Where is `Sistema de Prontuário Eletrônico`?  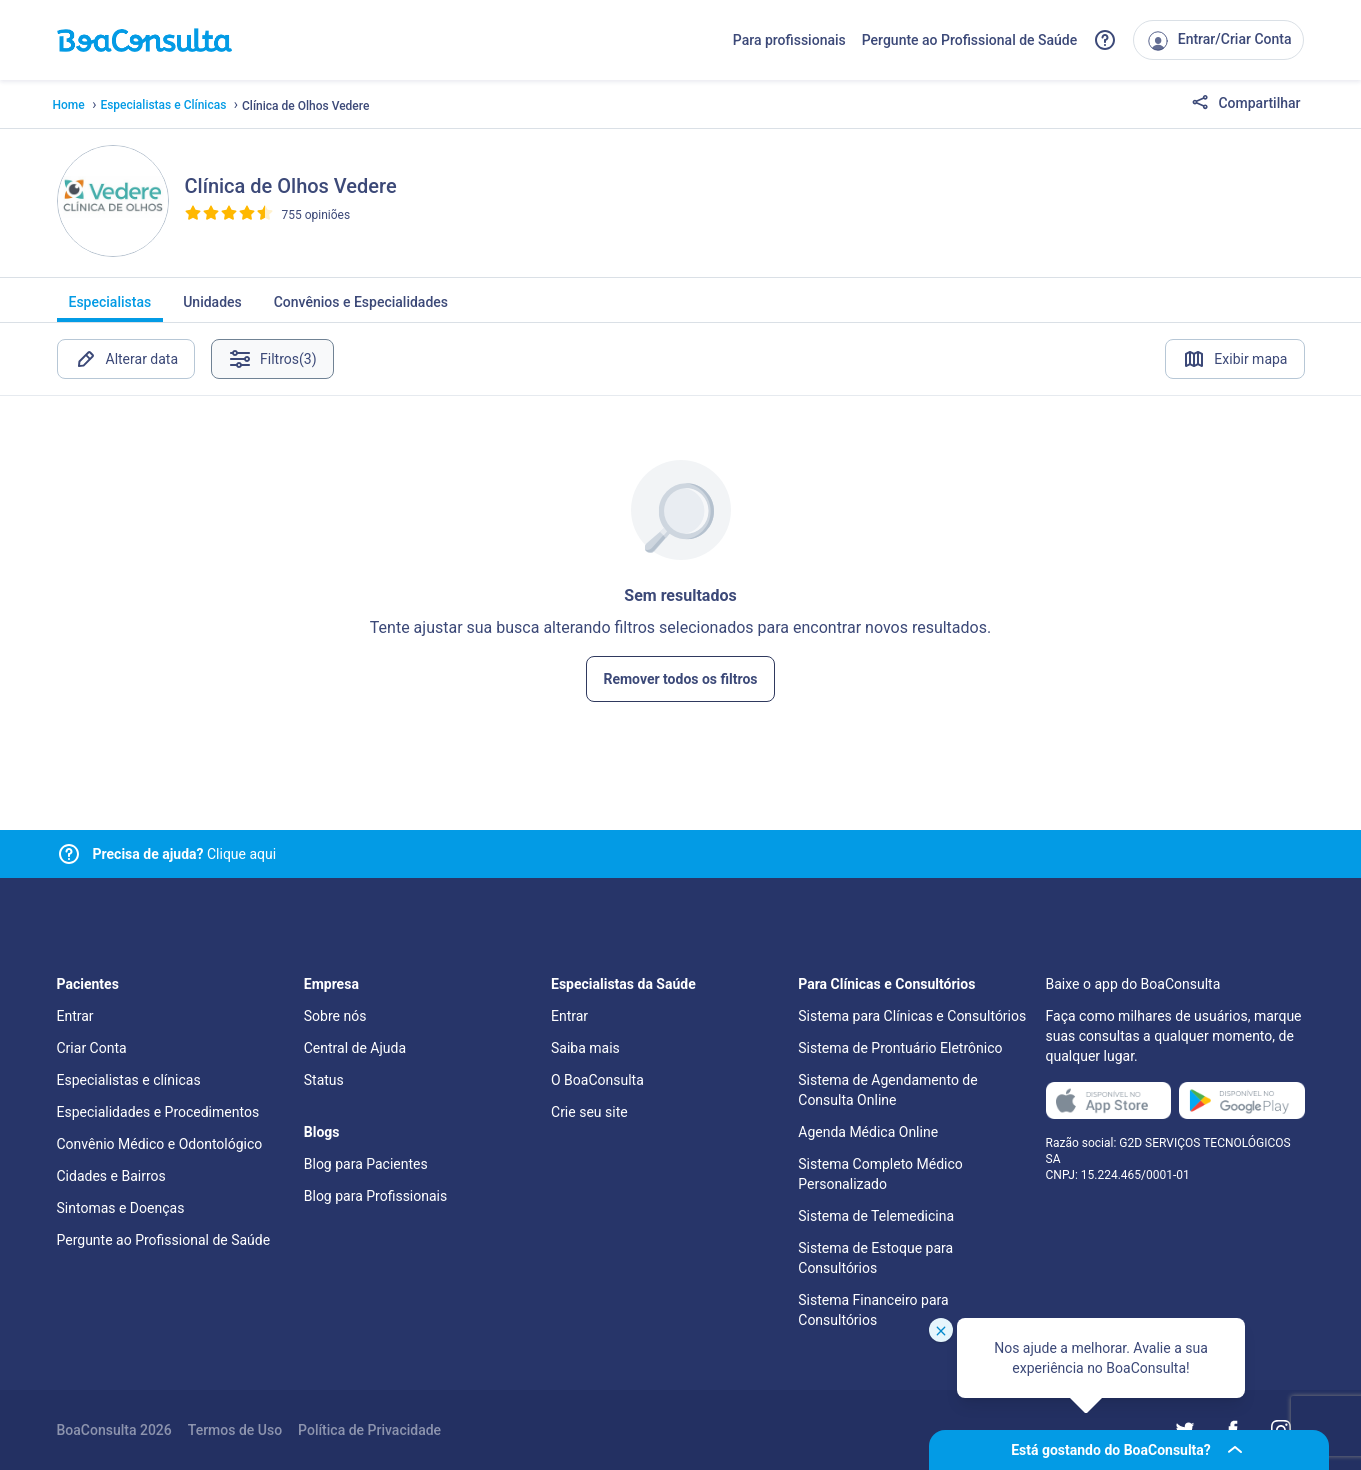 Sistema de Prontuário Eletrônico is located at coordinates (900, 1048).